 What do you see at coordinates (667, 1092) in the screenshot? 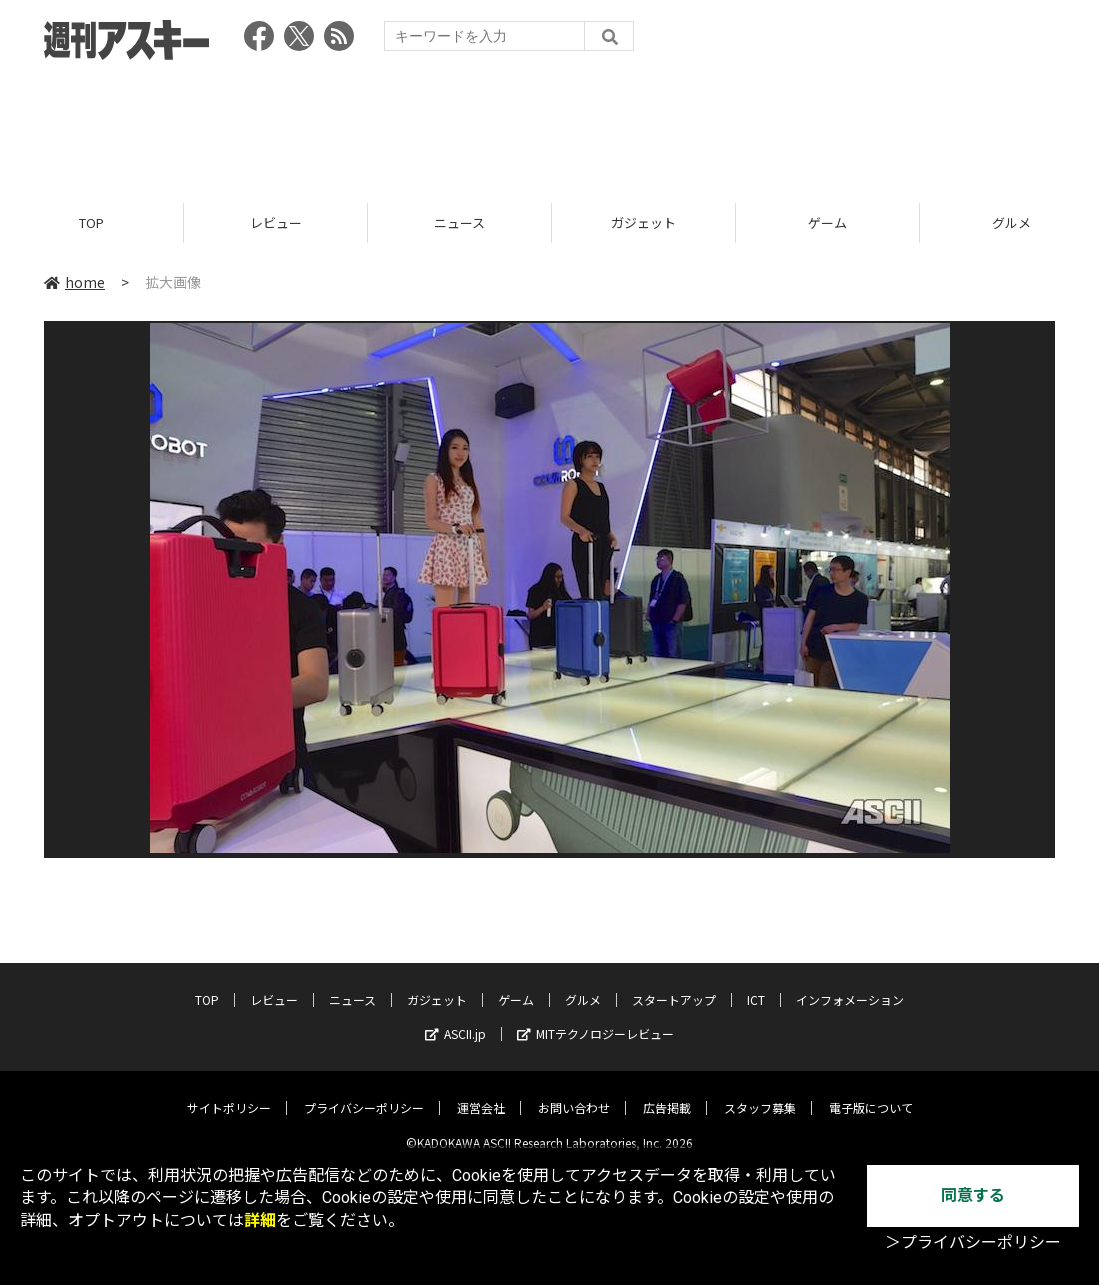
I see `広告掲載` at bounding box center [667, 1092].